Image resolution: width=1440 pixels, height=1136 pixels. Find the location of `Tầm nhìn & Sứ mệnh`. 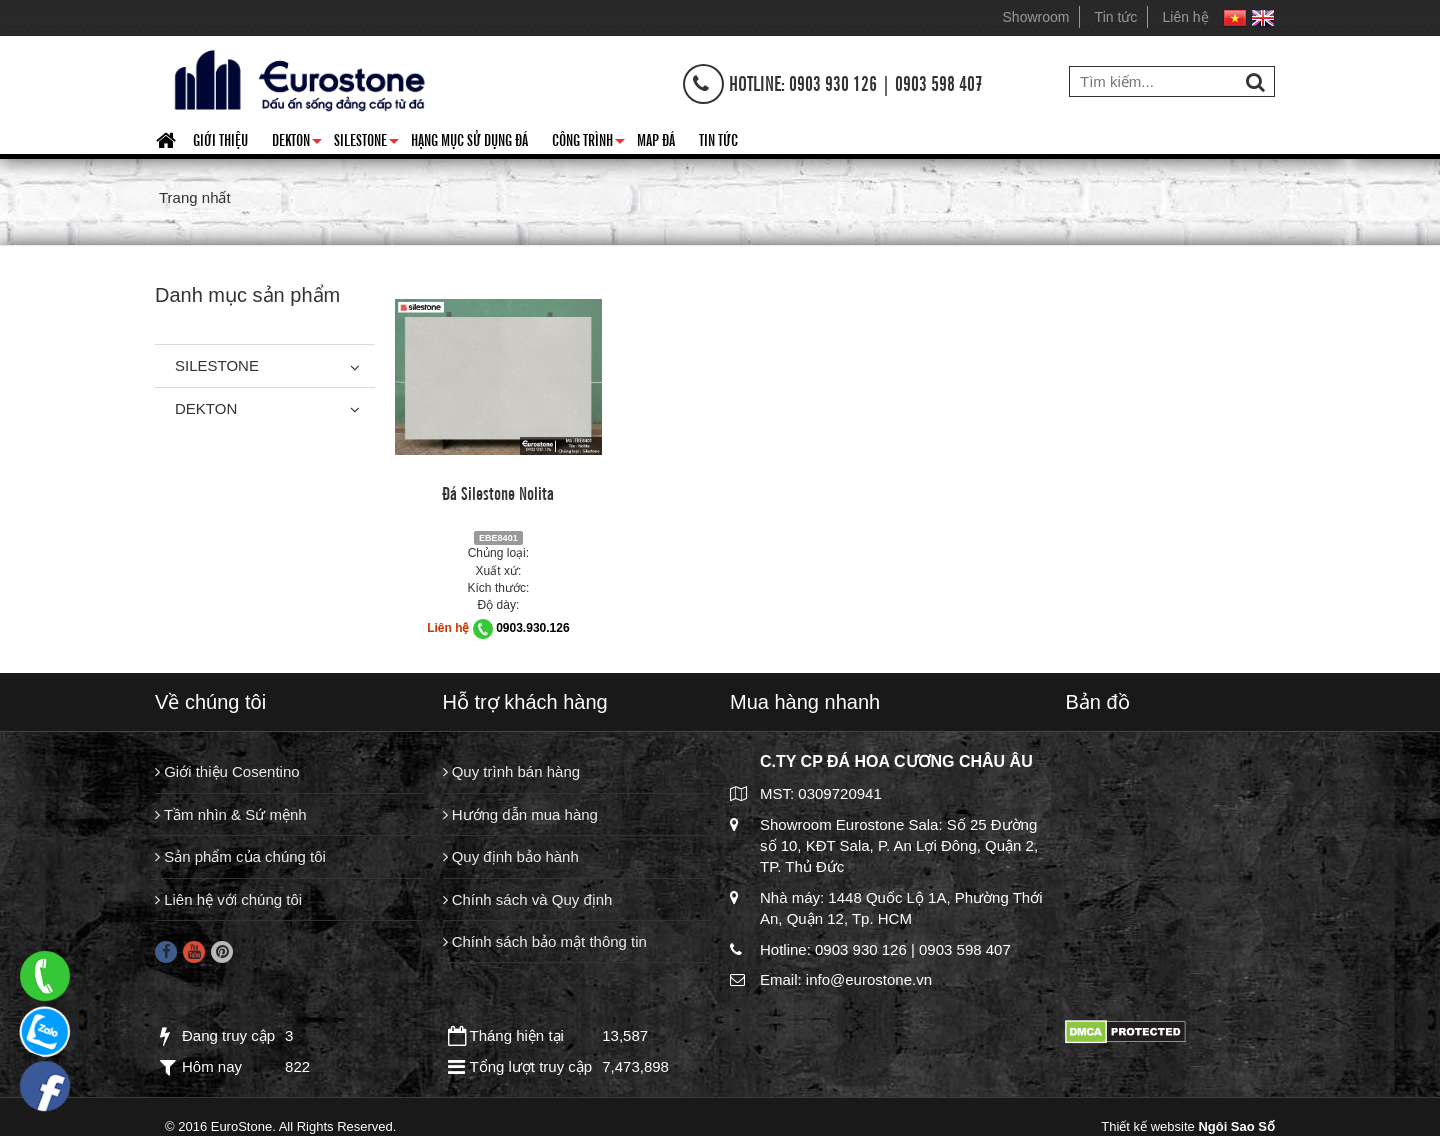

Tầm nhìn & Sứ mệnh is located at coordinates (231, 814).